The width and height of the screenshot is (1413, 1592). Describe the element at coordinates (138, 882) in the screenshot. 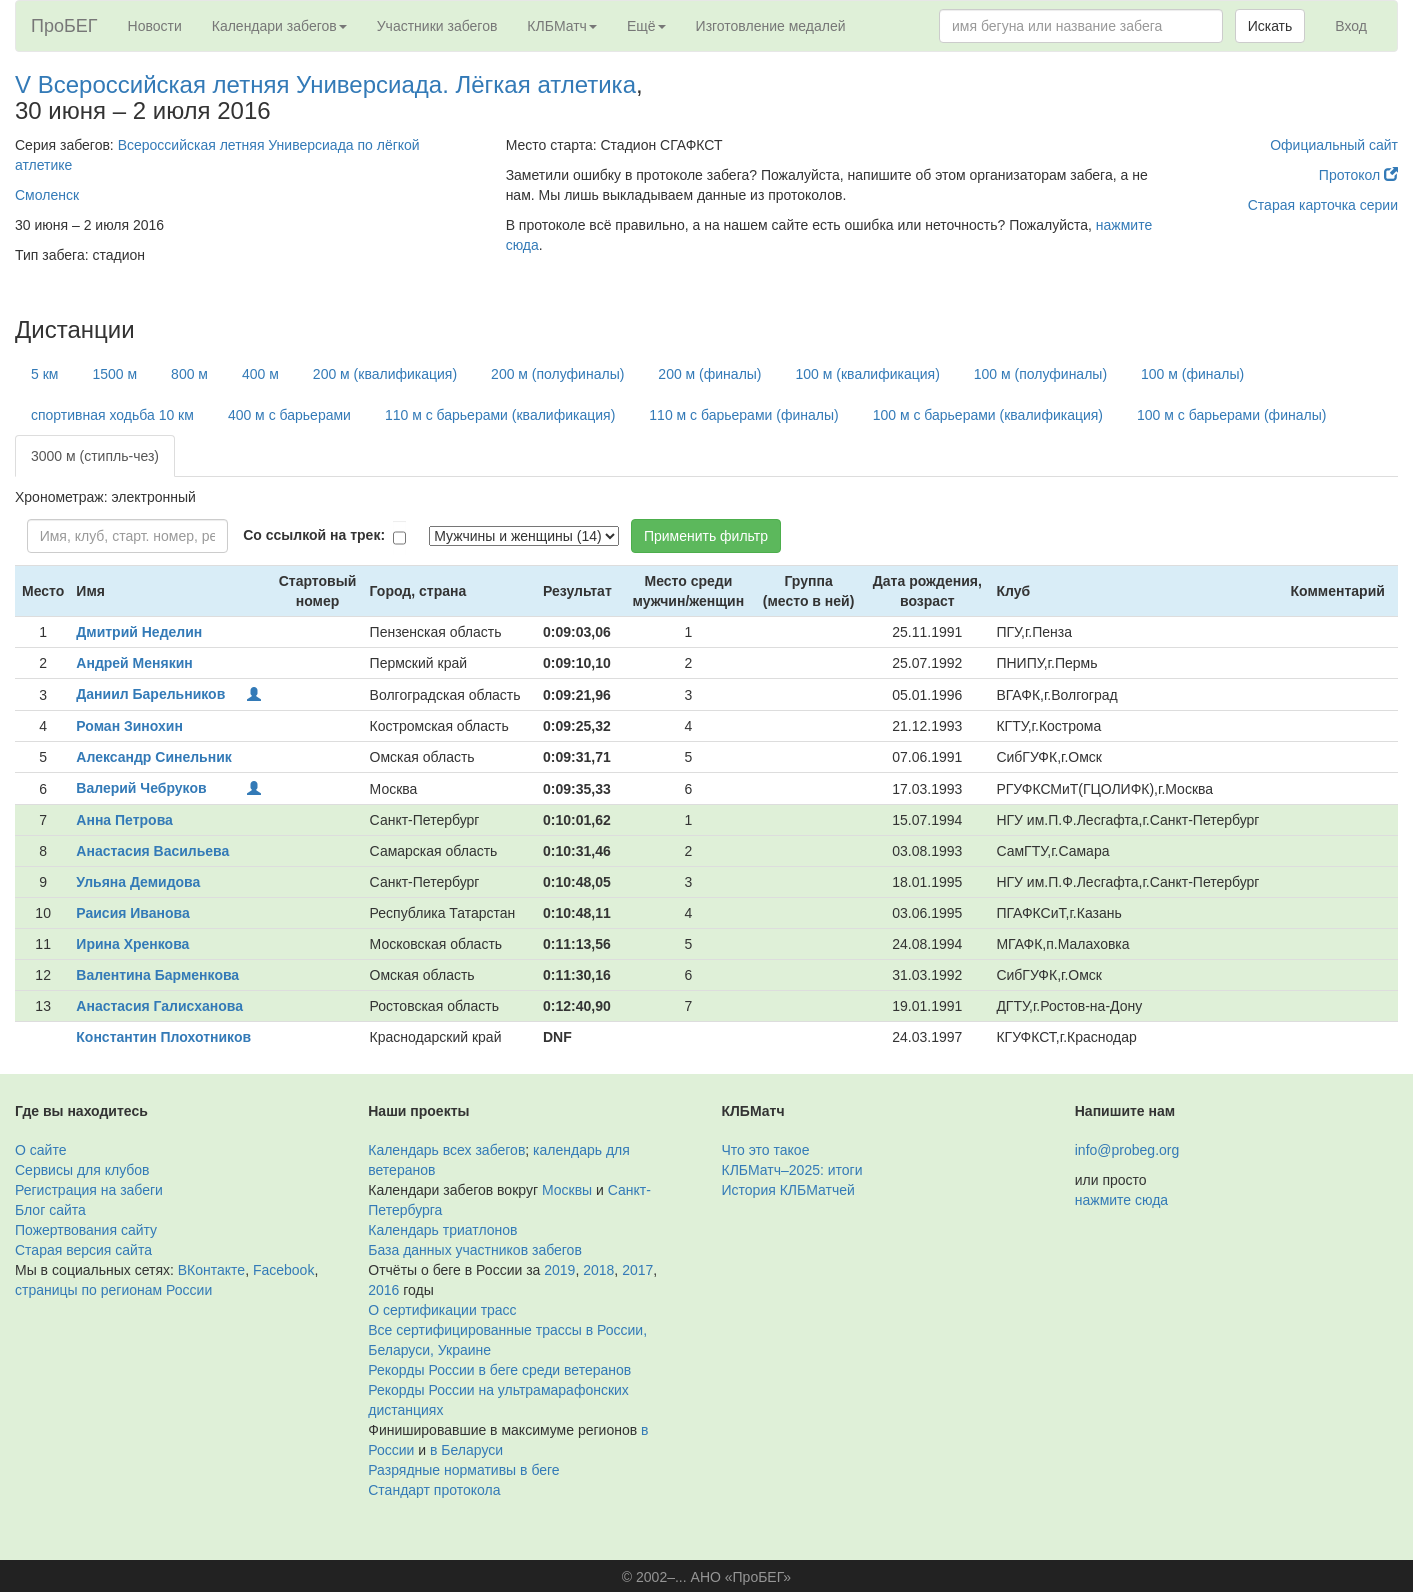

I see `Ульяна Демидова` at that location.